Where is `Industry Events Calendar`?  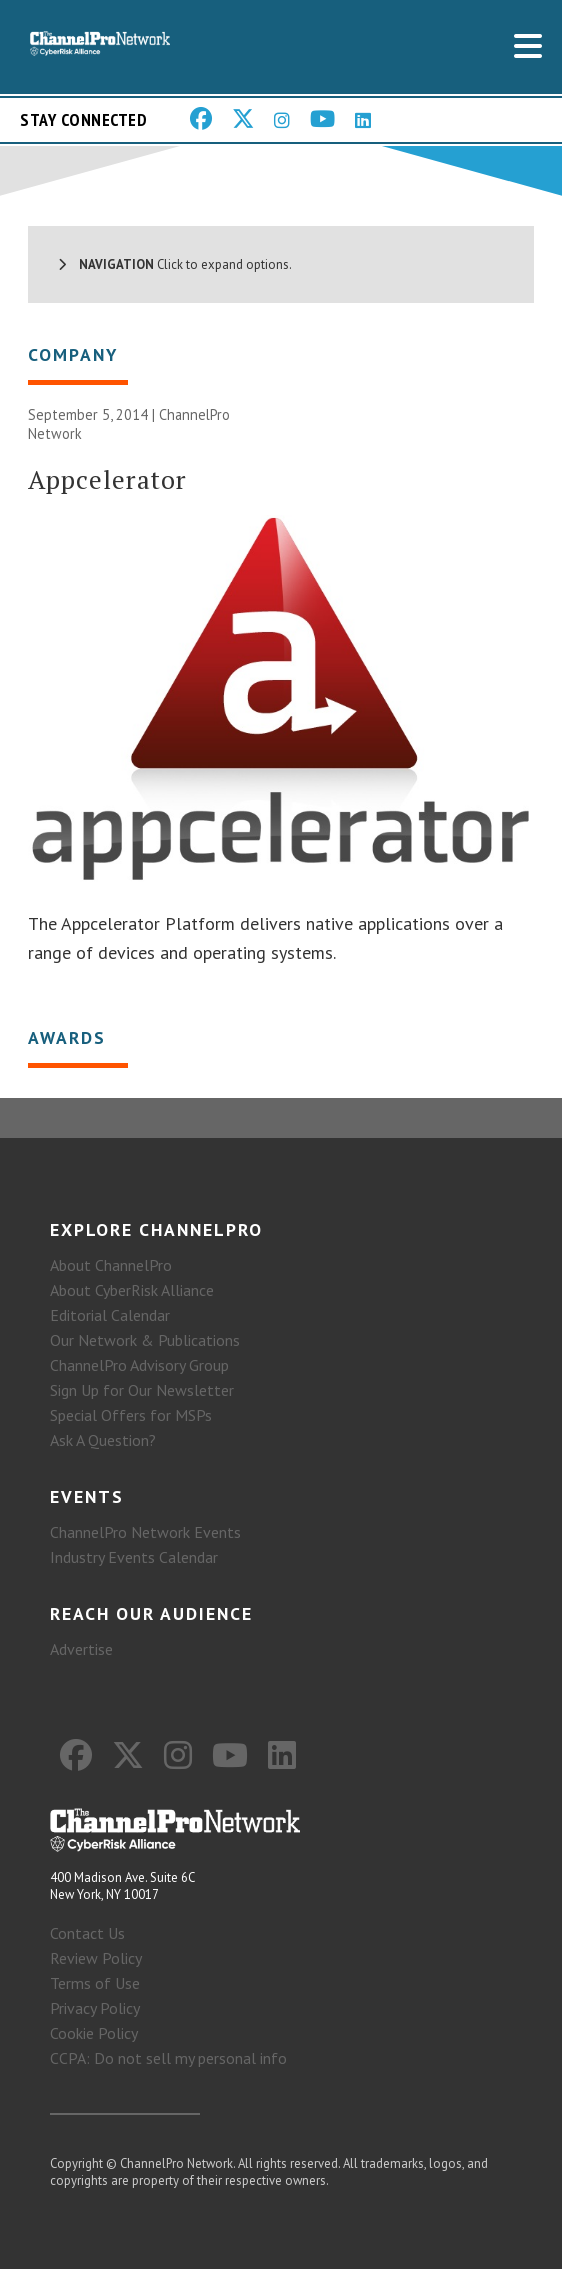 Industry Events Calendar is located at coordinates (134, 1557).